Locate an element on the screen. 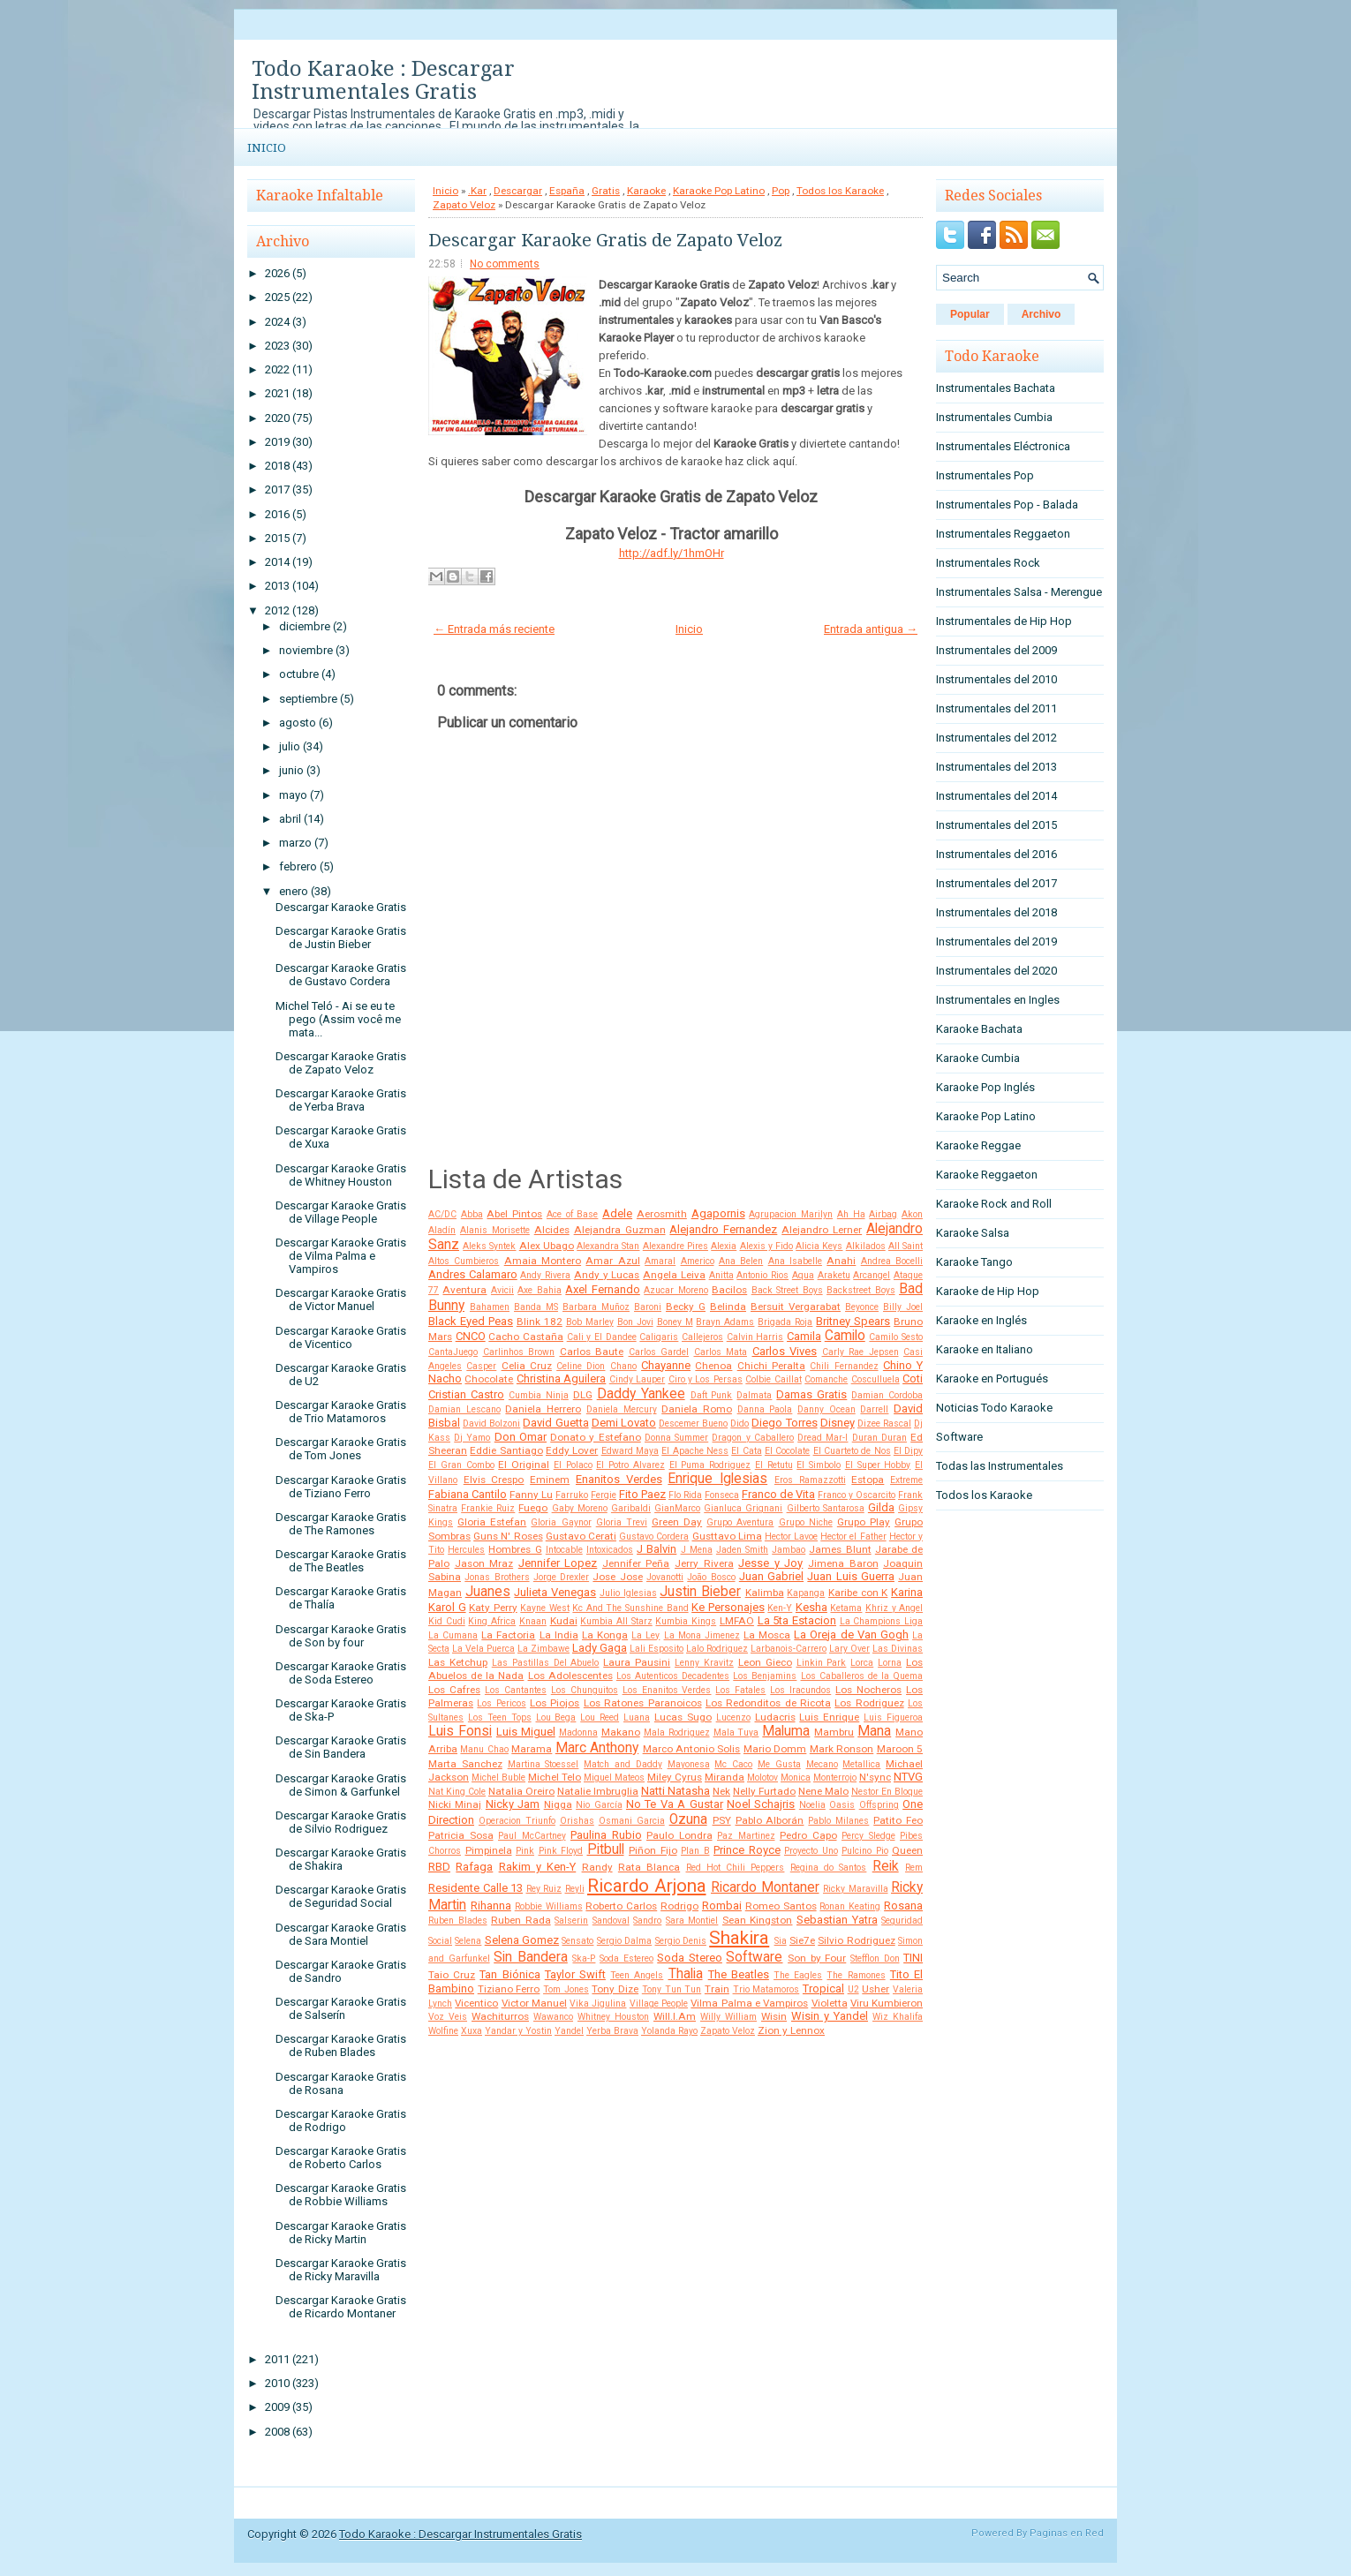  Lorna is located at coordinates (890, 1662).